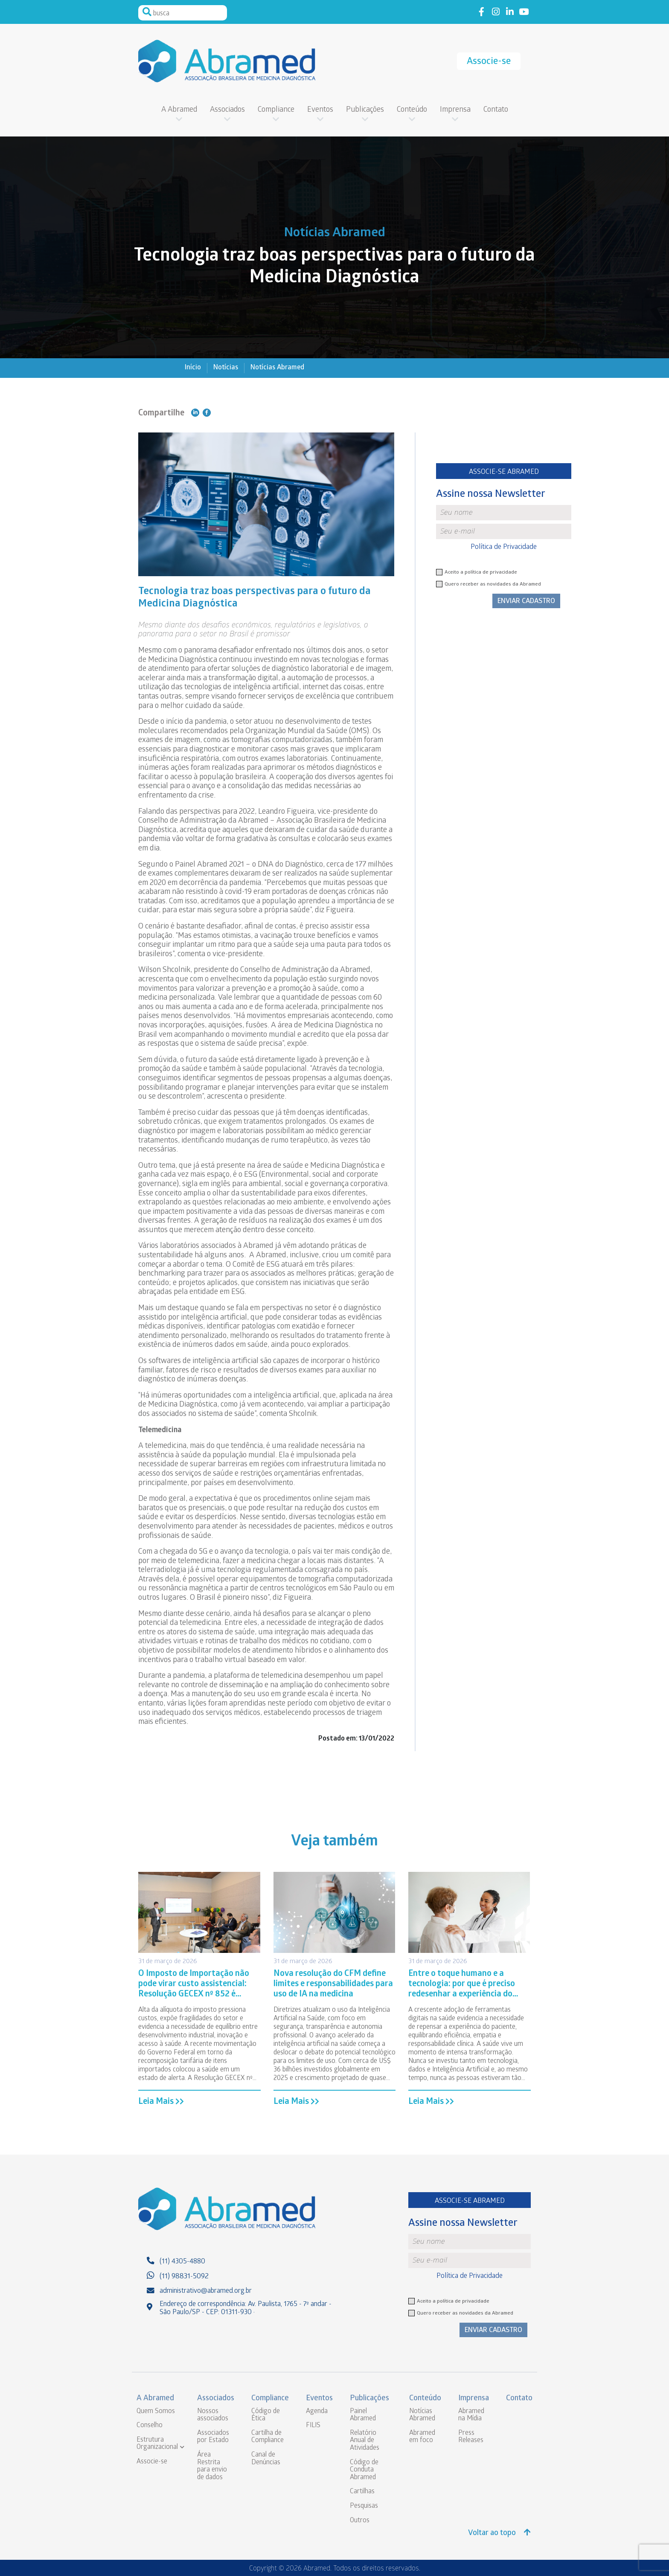 This screenshot has height=2576, width=669. I want to click on Abramed em foco, so click(422, 2437).